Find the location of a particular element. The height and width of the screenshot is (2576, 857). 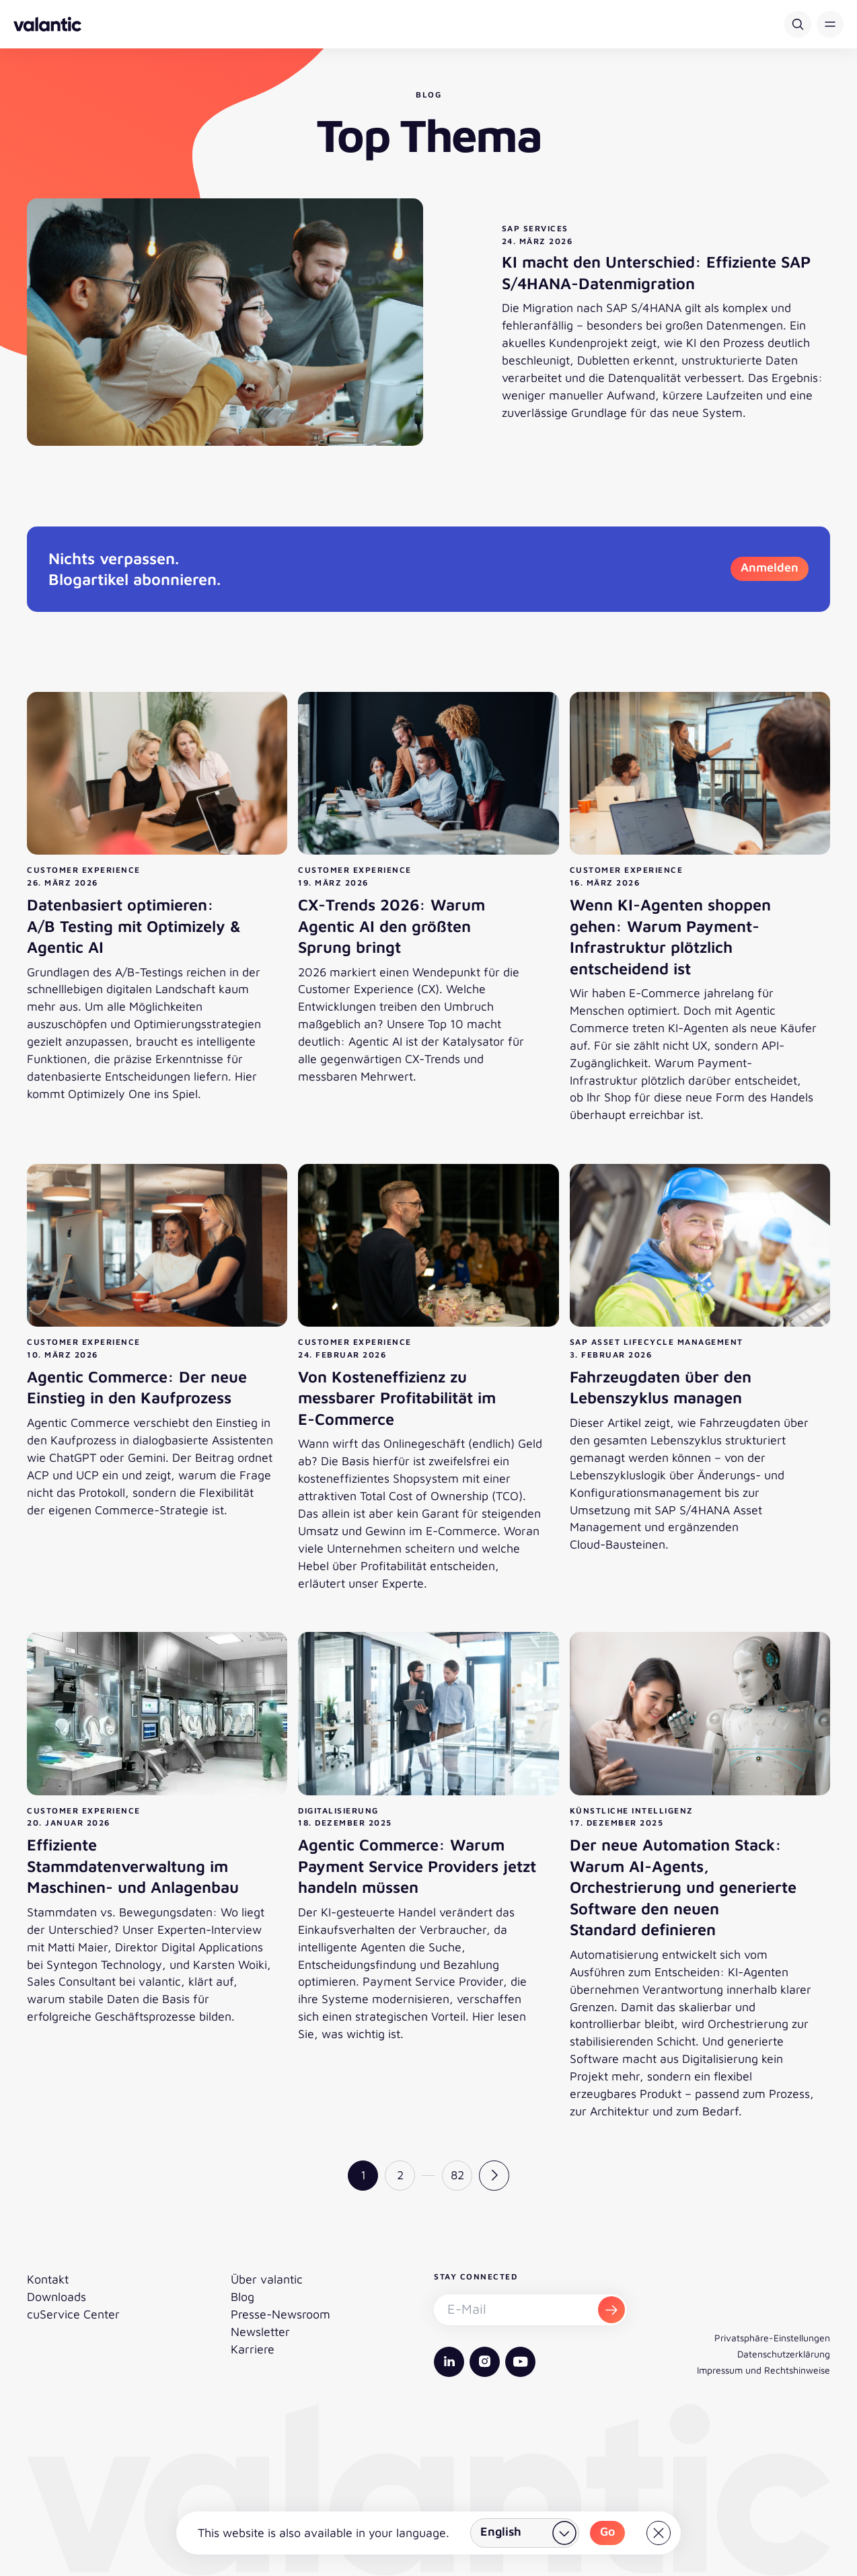

Go is located at coordinates (607, 2531).